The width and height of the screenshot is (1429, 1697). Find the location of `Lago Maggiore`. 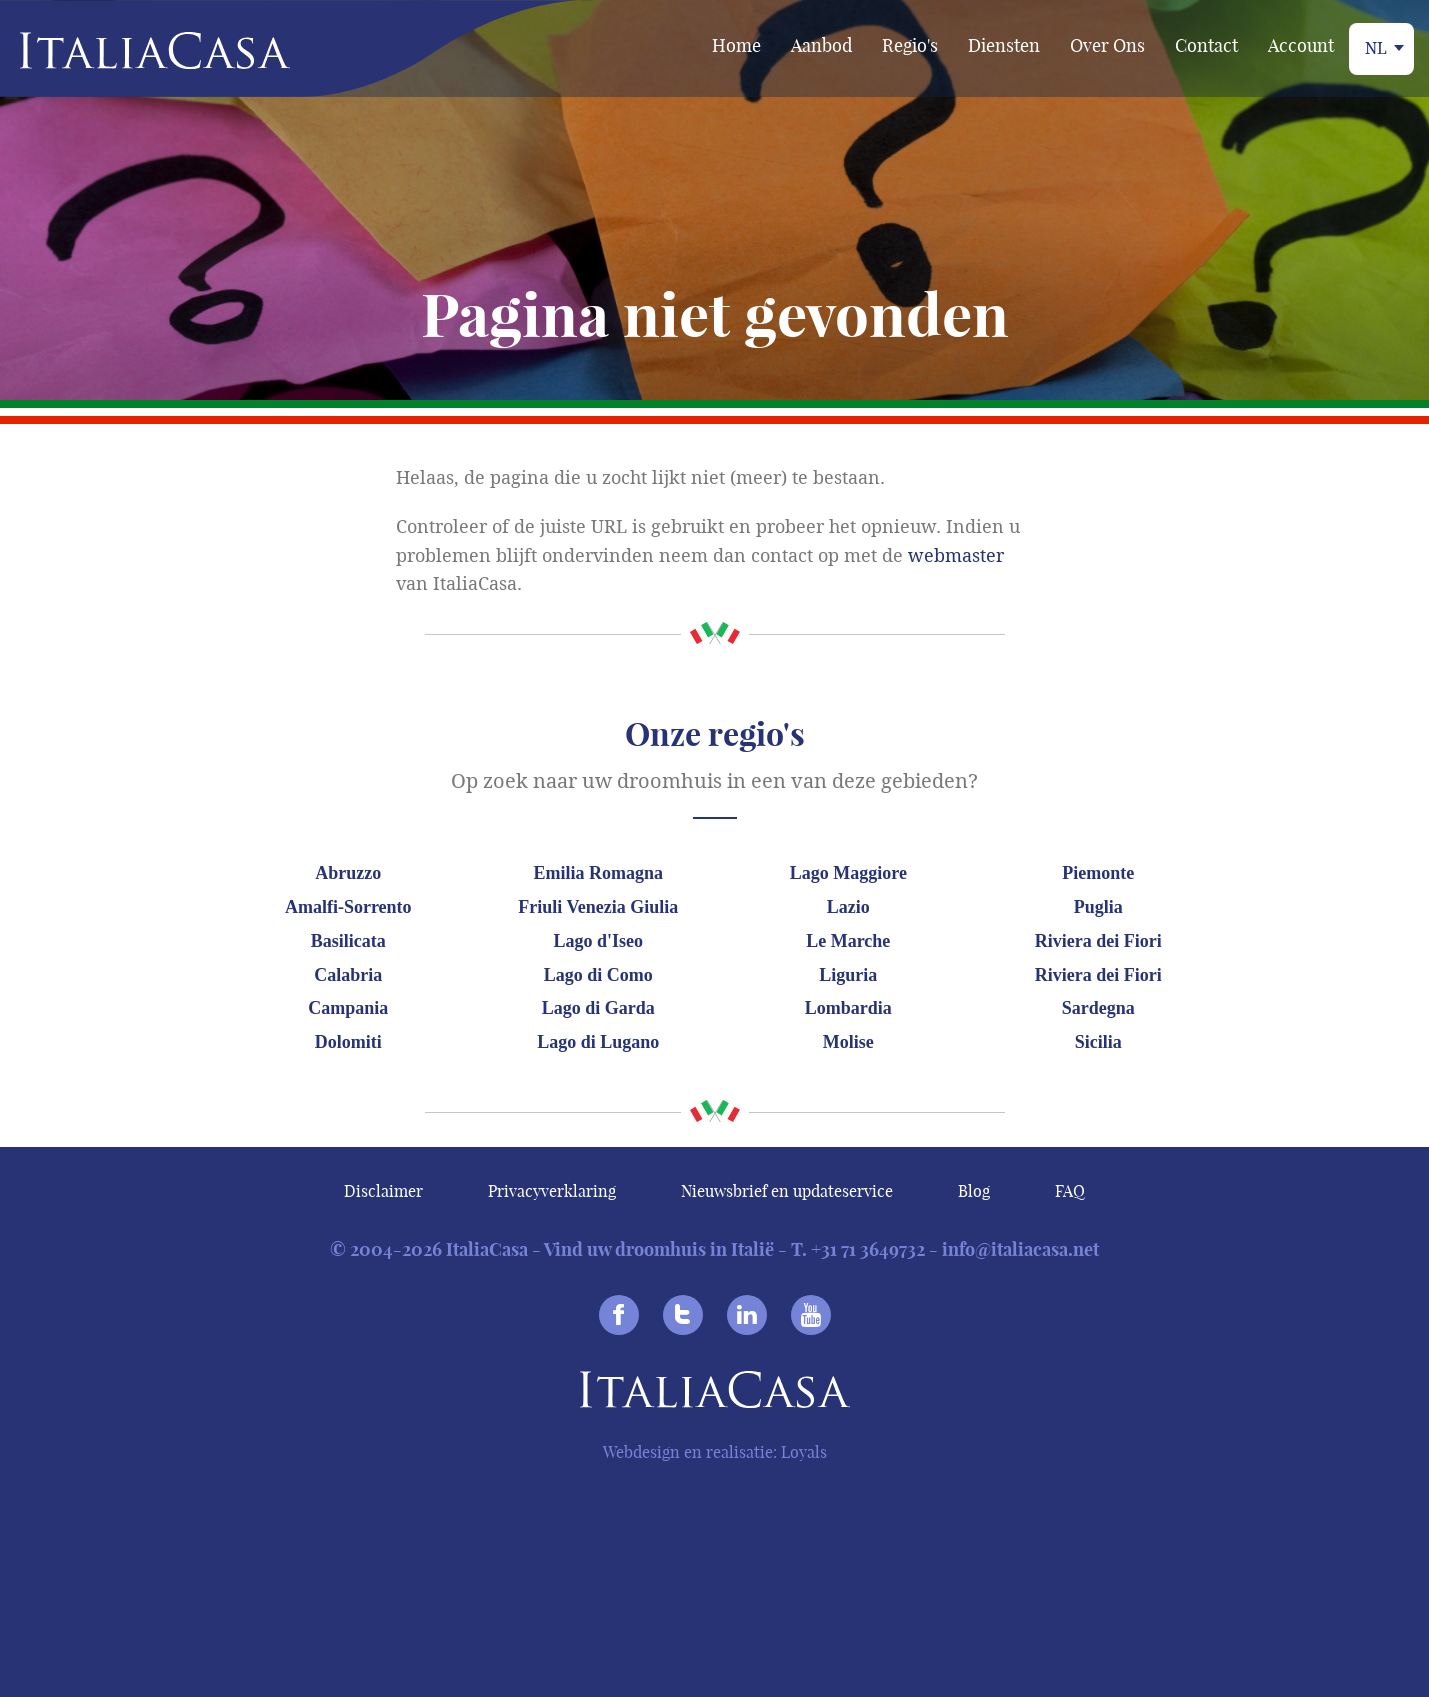

Lago Maggiore is located at coordinates (848, 873).